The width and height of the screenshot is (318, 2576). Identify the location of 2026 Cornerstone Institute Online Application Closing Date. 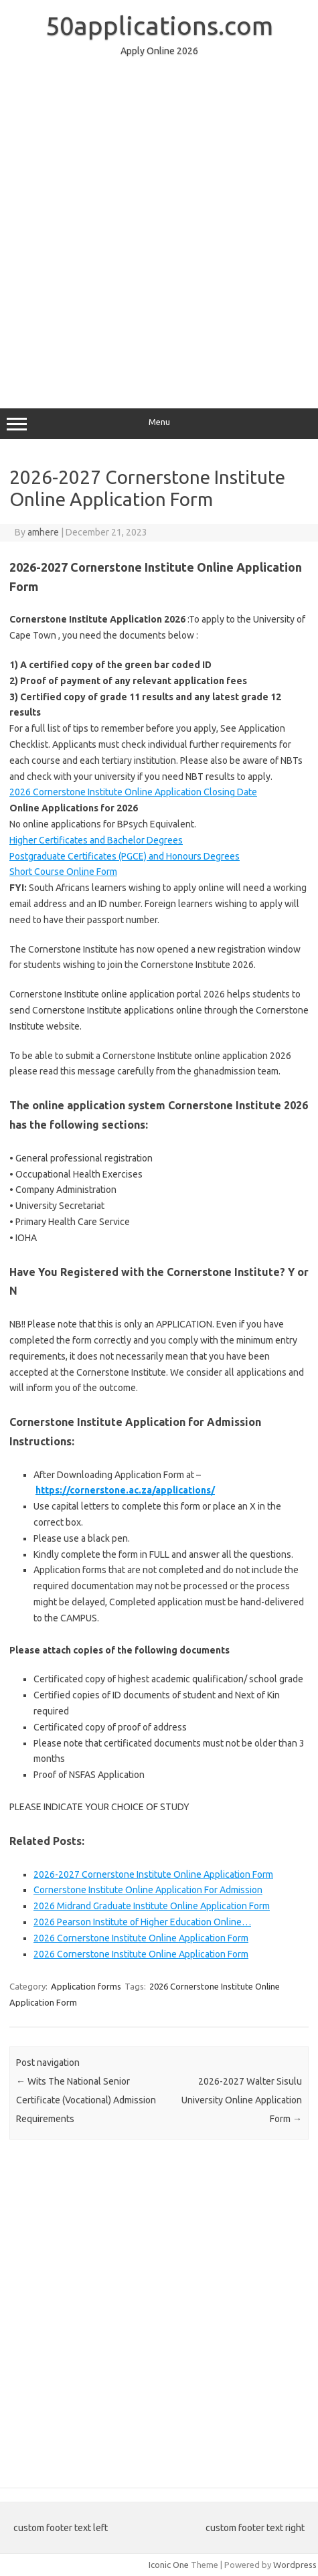
(133, 792).